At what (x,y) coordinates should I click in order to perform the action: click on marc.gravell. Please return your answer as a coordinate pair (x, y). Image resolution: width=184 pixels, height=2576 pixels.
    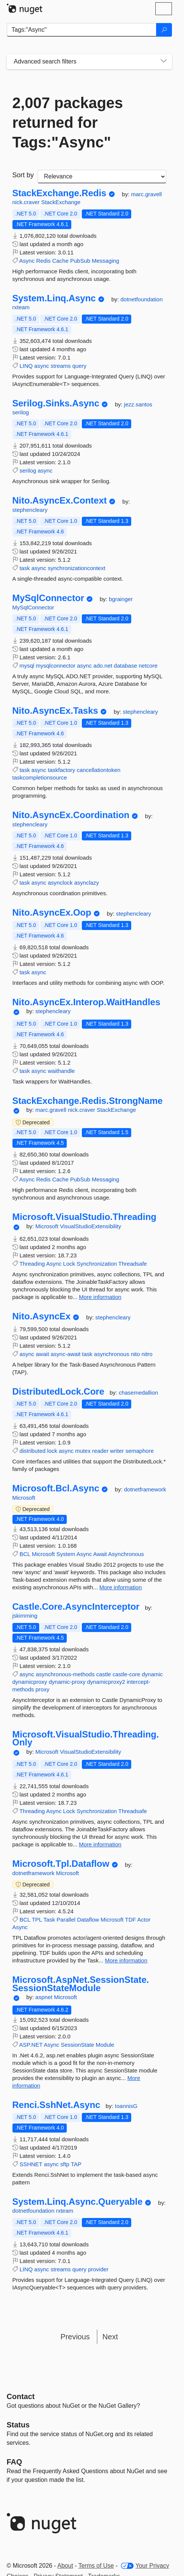
    Looking at the image, I should click on (146, 194).